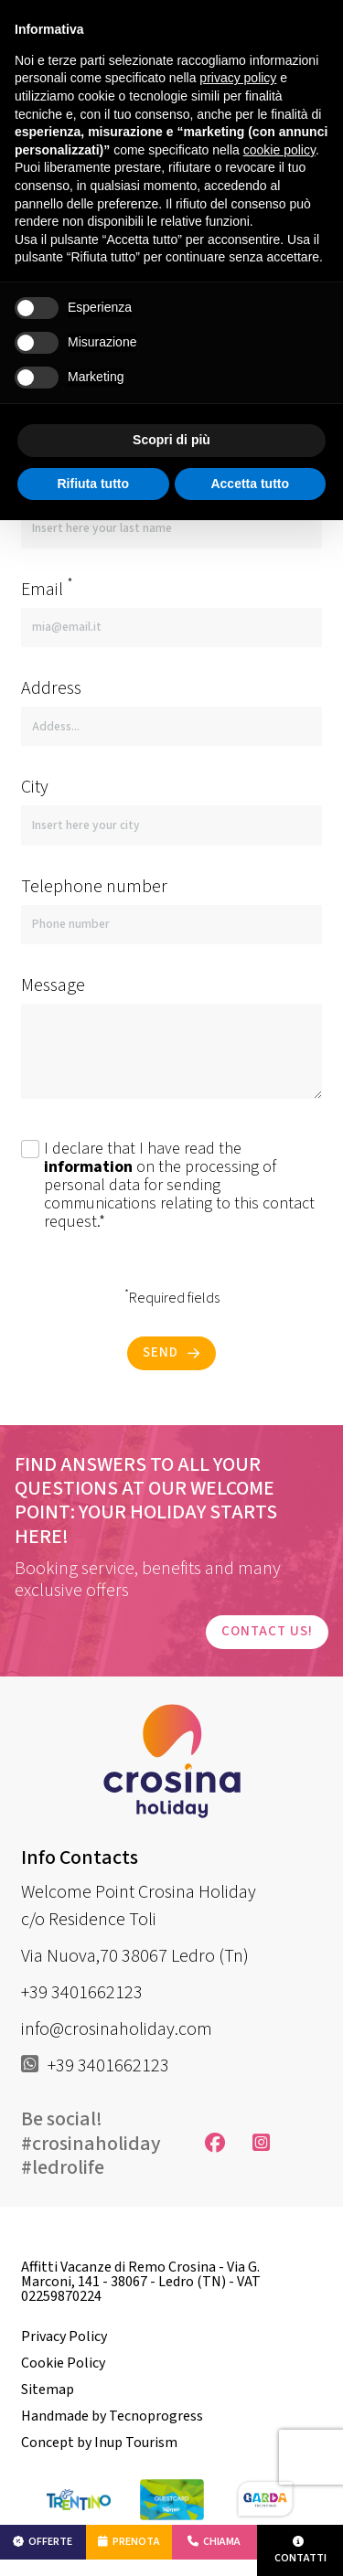 This screenshot has height=2576, width=343. What do you see at coordinates (116, 2029) in the screenshot?
I see `info@crosinaholiday.com` at bounding box center [116, 2029].